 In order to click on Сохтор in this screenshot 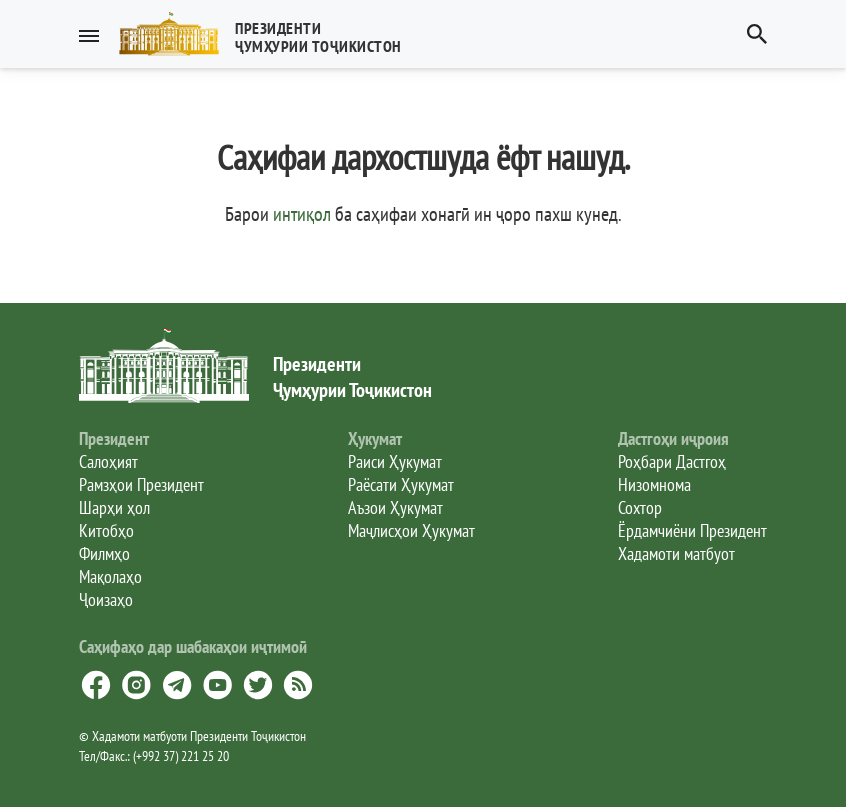, I will do `click(640, 507)`.